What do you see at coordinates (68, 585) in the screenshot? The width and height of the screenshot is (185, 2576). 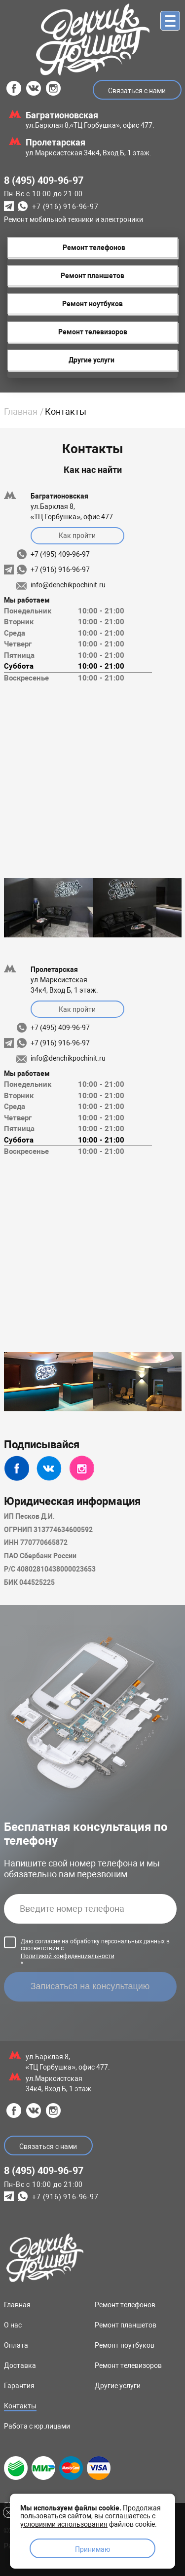 I see `info@denchikpochinit.ru` at bounding box center [68, 585].